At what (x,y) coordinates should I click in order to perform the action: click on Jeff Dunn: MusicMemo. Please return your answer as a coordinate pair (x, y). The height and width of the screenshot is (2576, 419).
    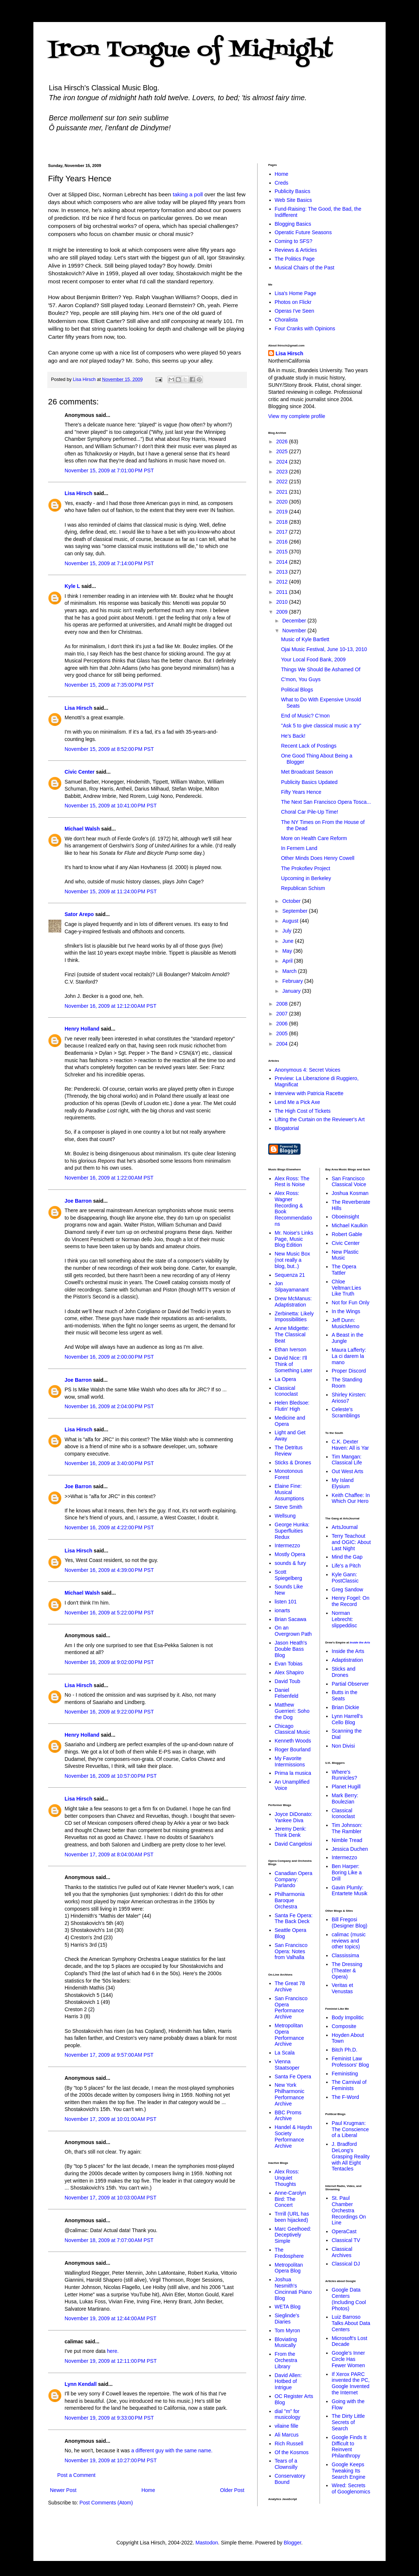
    Looking at the image, I should click on (345, 1323).